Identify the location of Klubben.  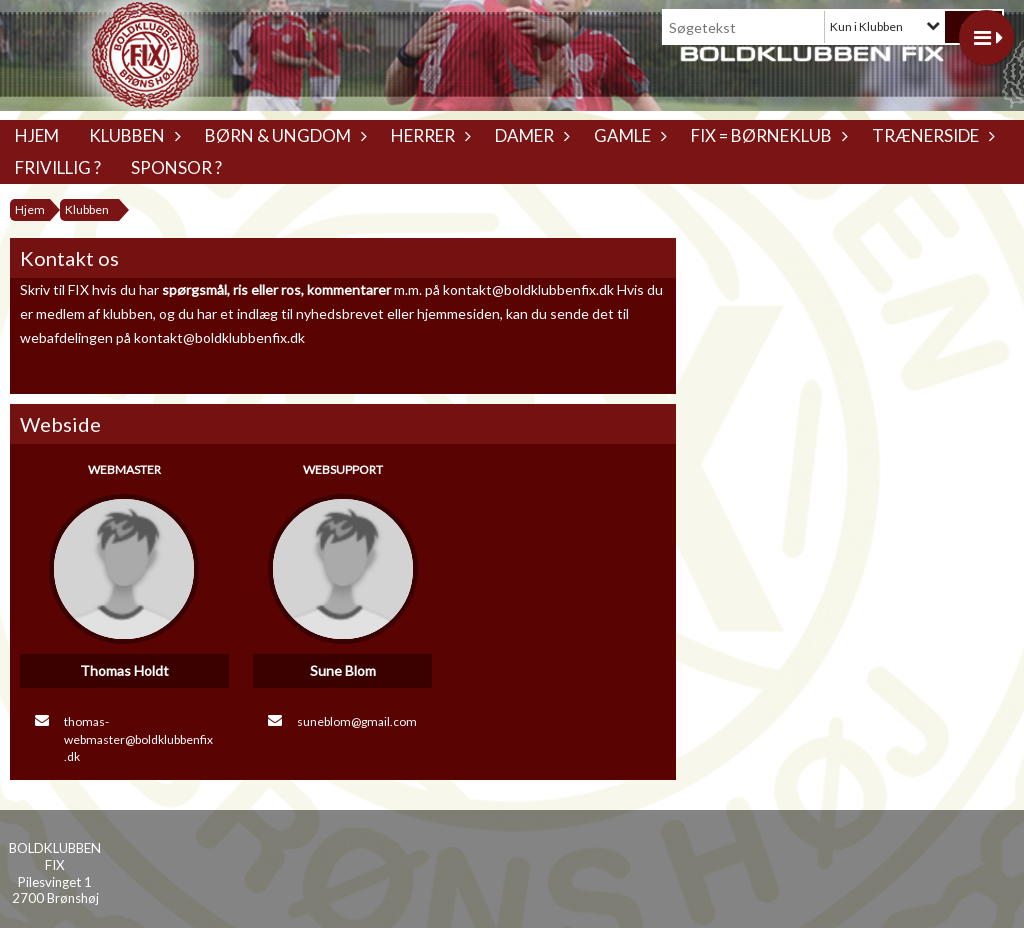
(132, 135).